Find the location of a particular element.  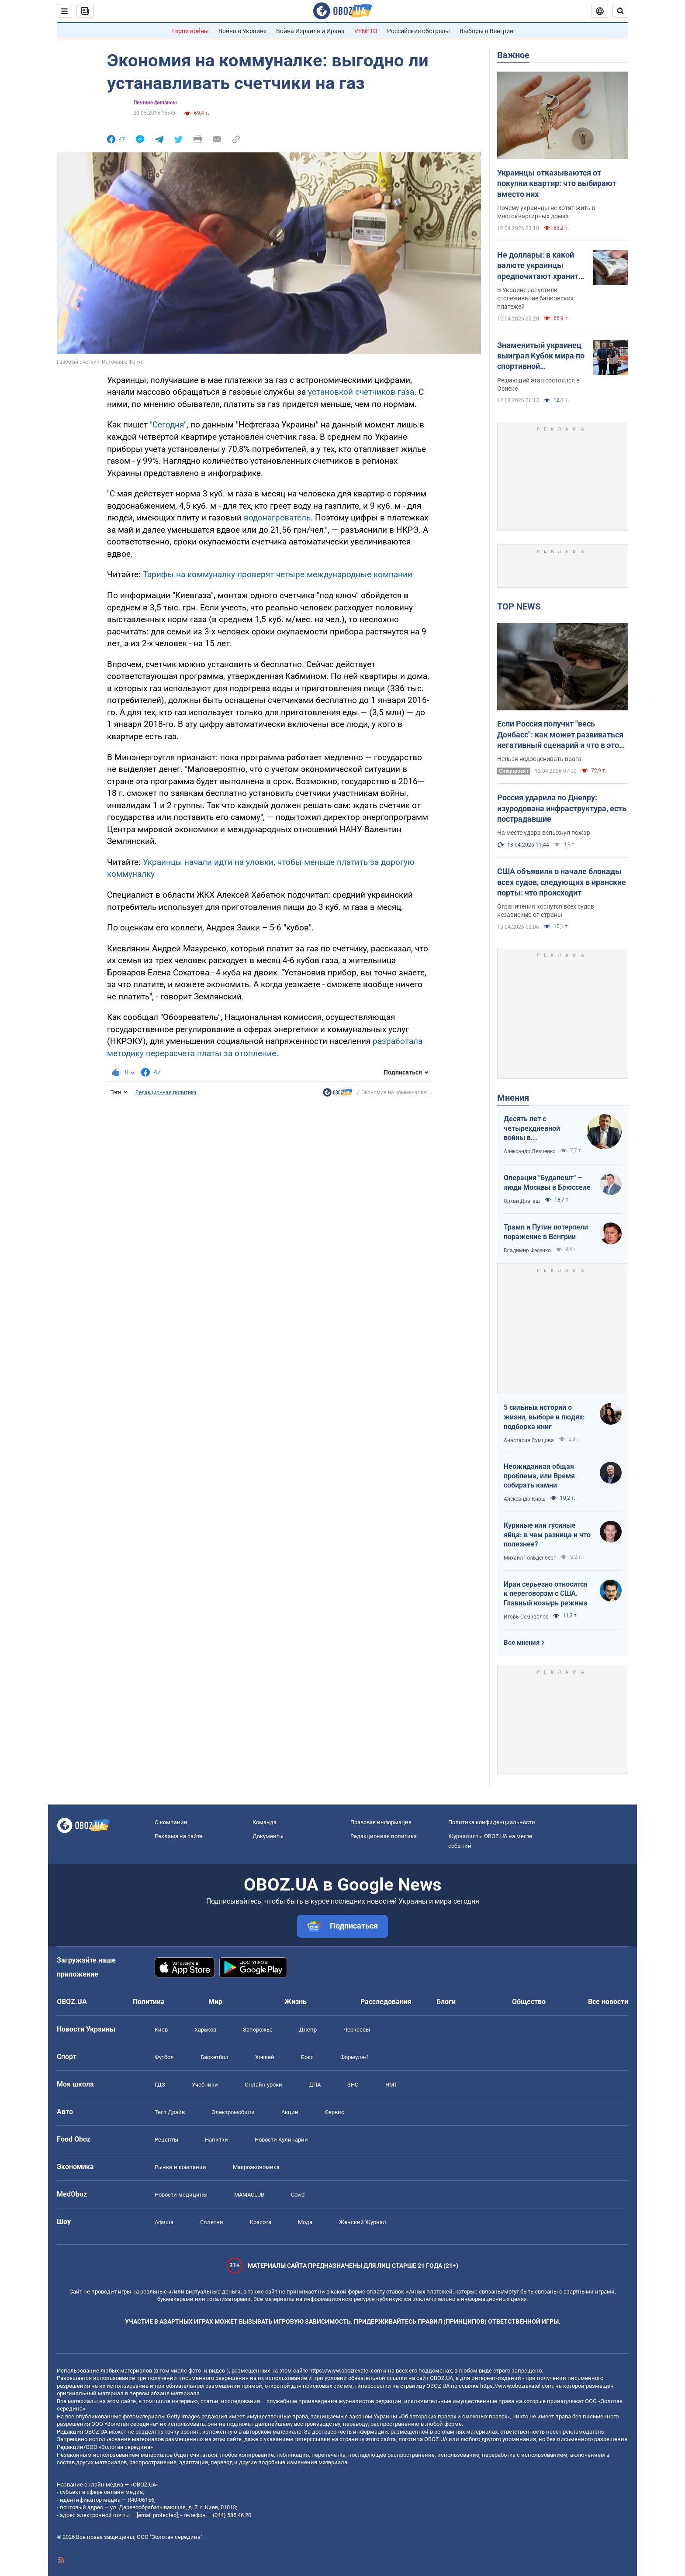

Акции is located at coordinates (289, 2112).